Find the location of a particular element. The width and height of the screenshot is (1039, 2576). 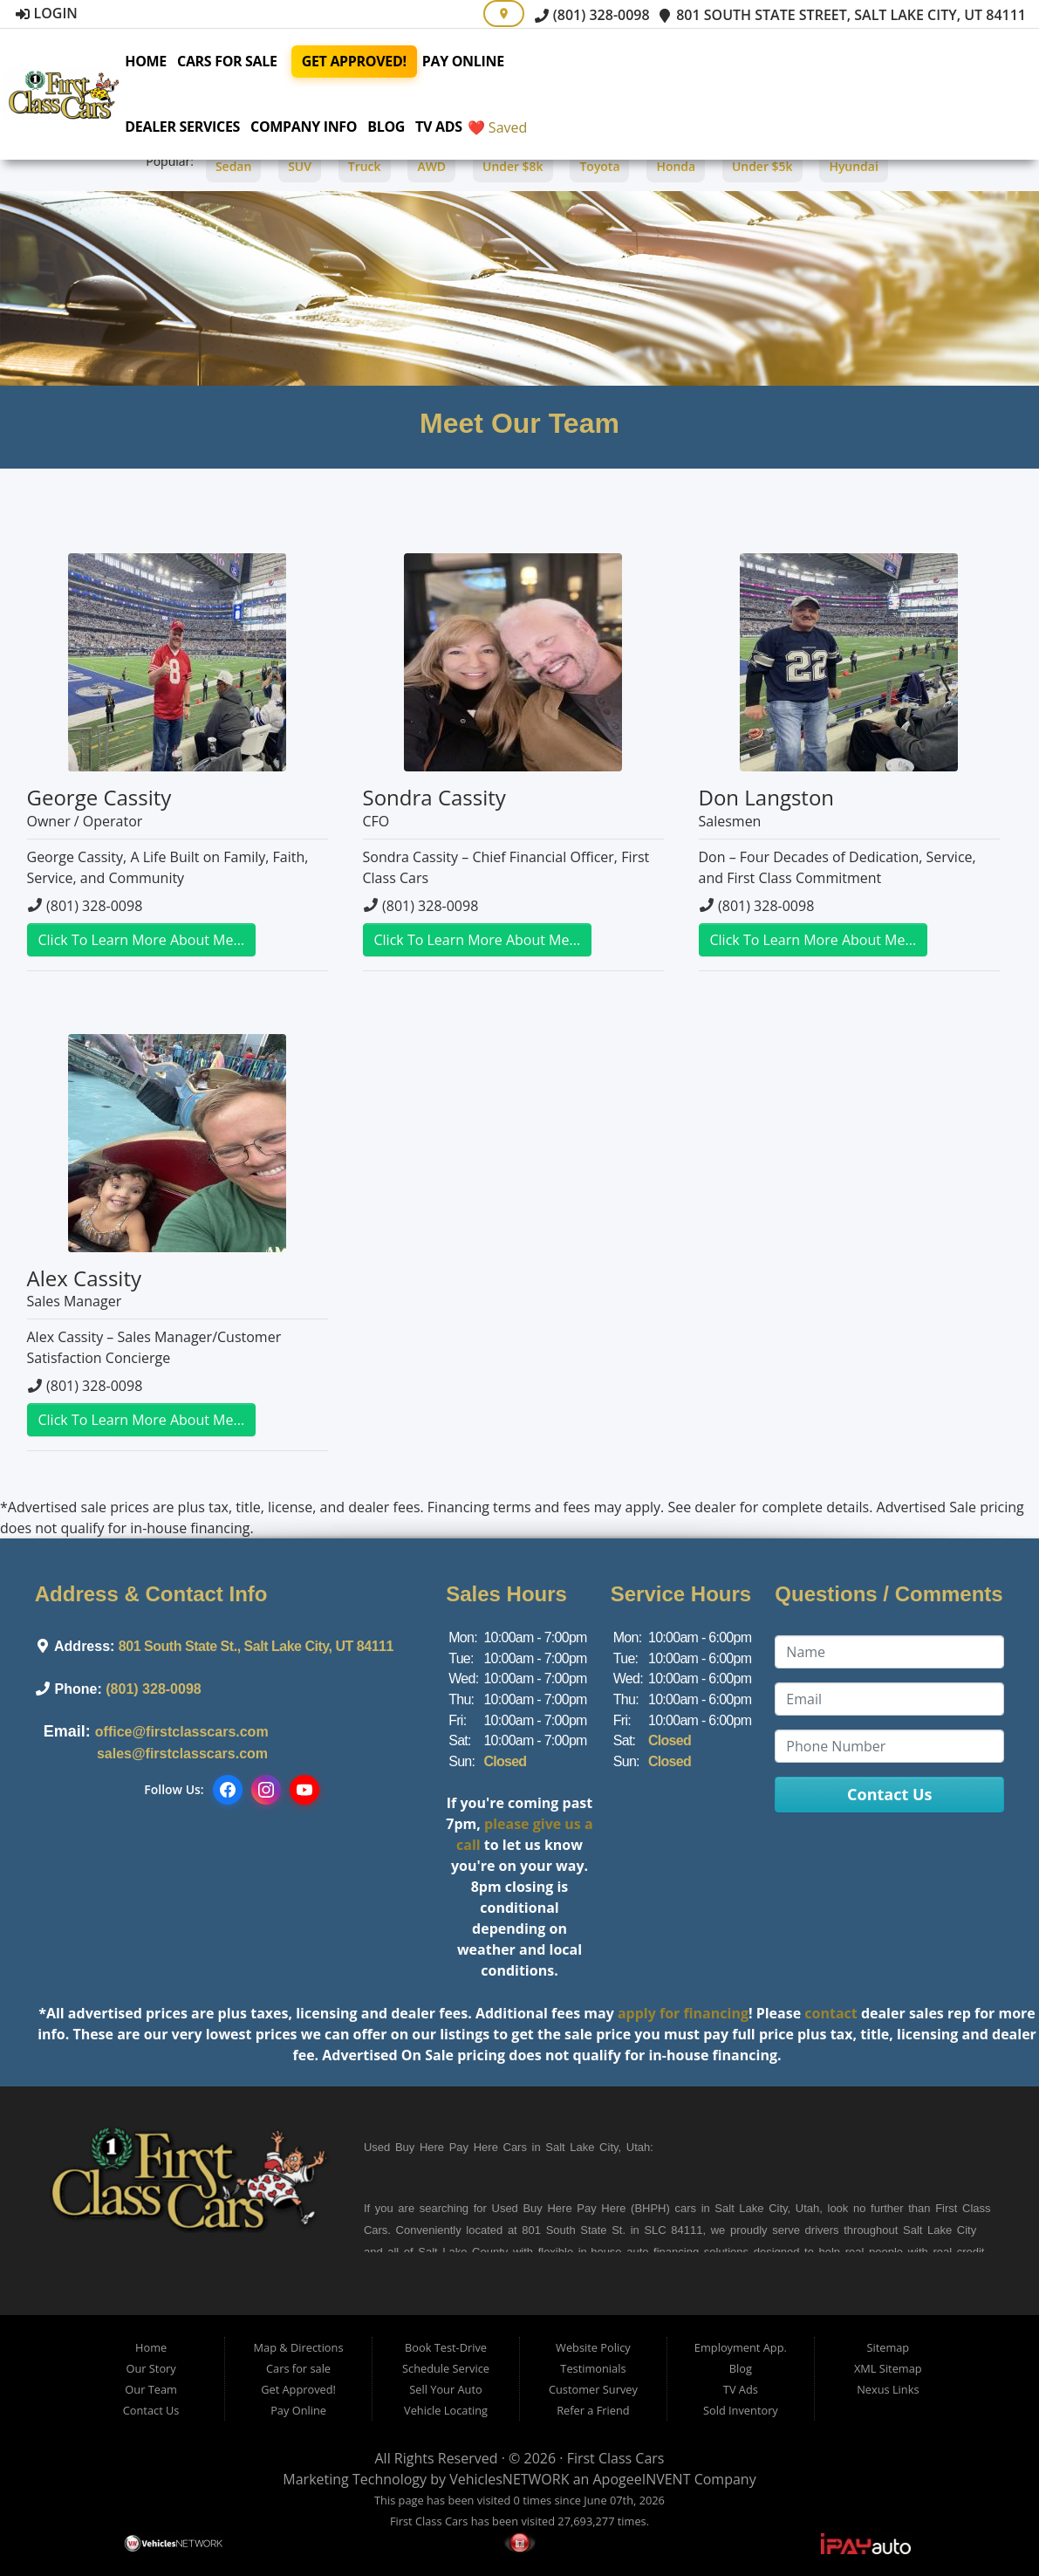

Sold Inventory is located at coordinates (740, 2410).